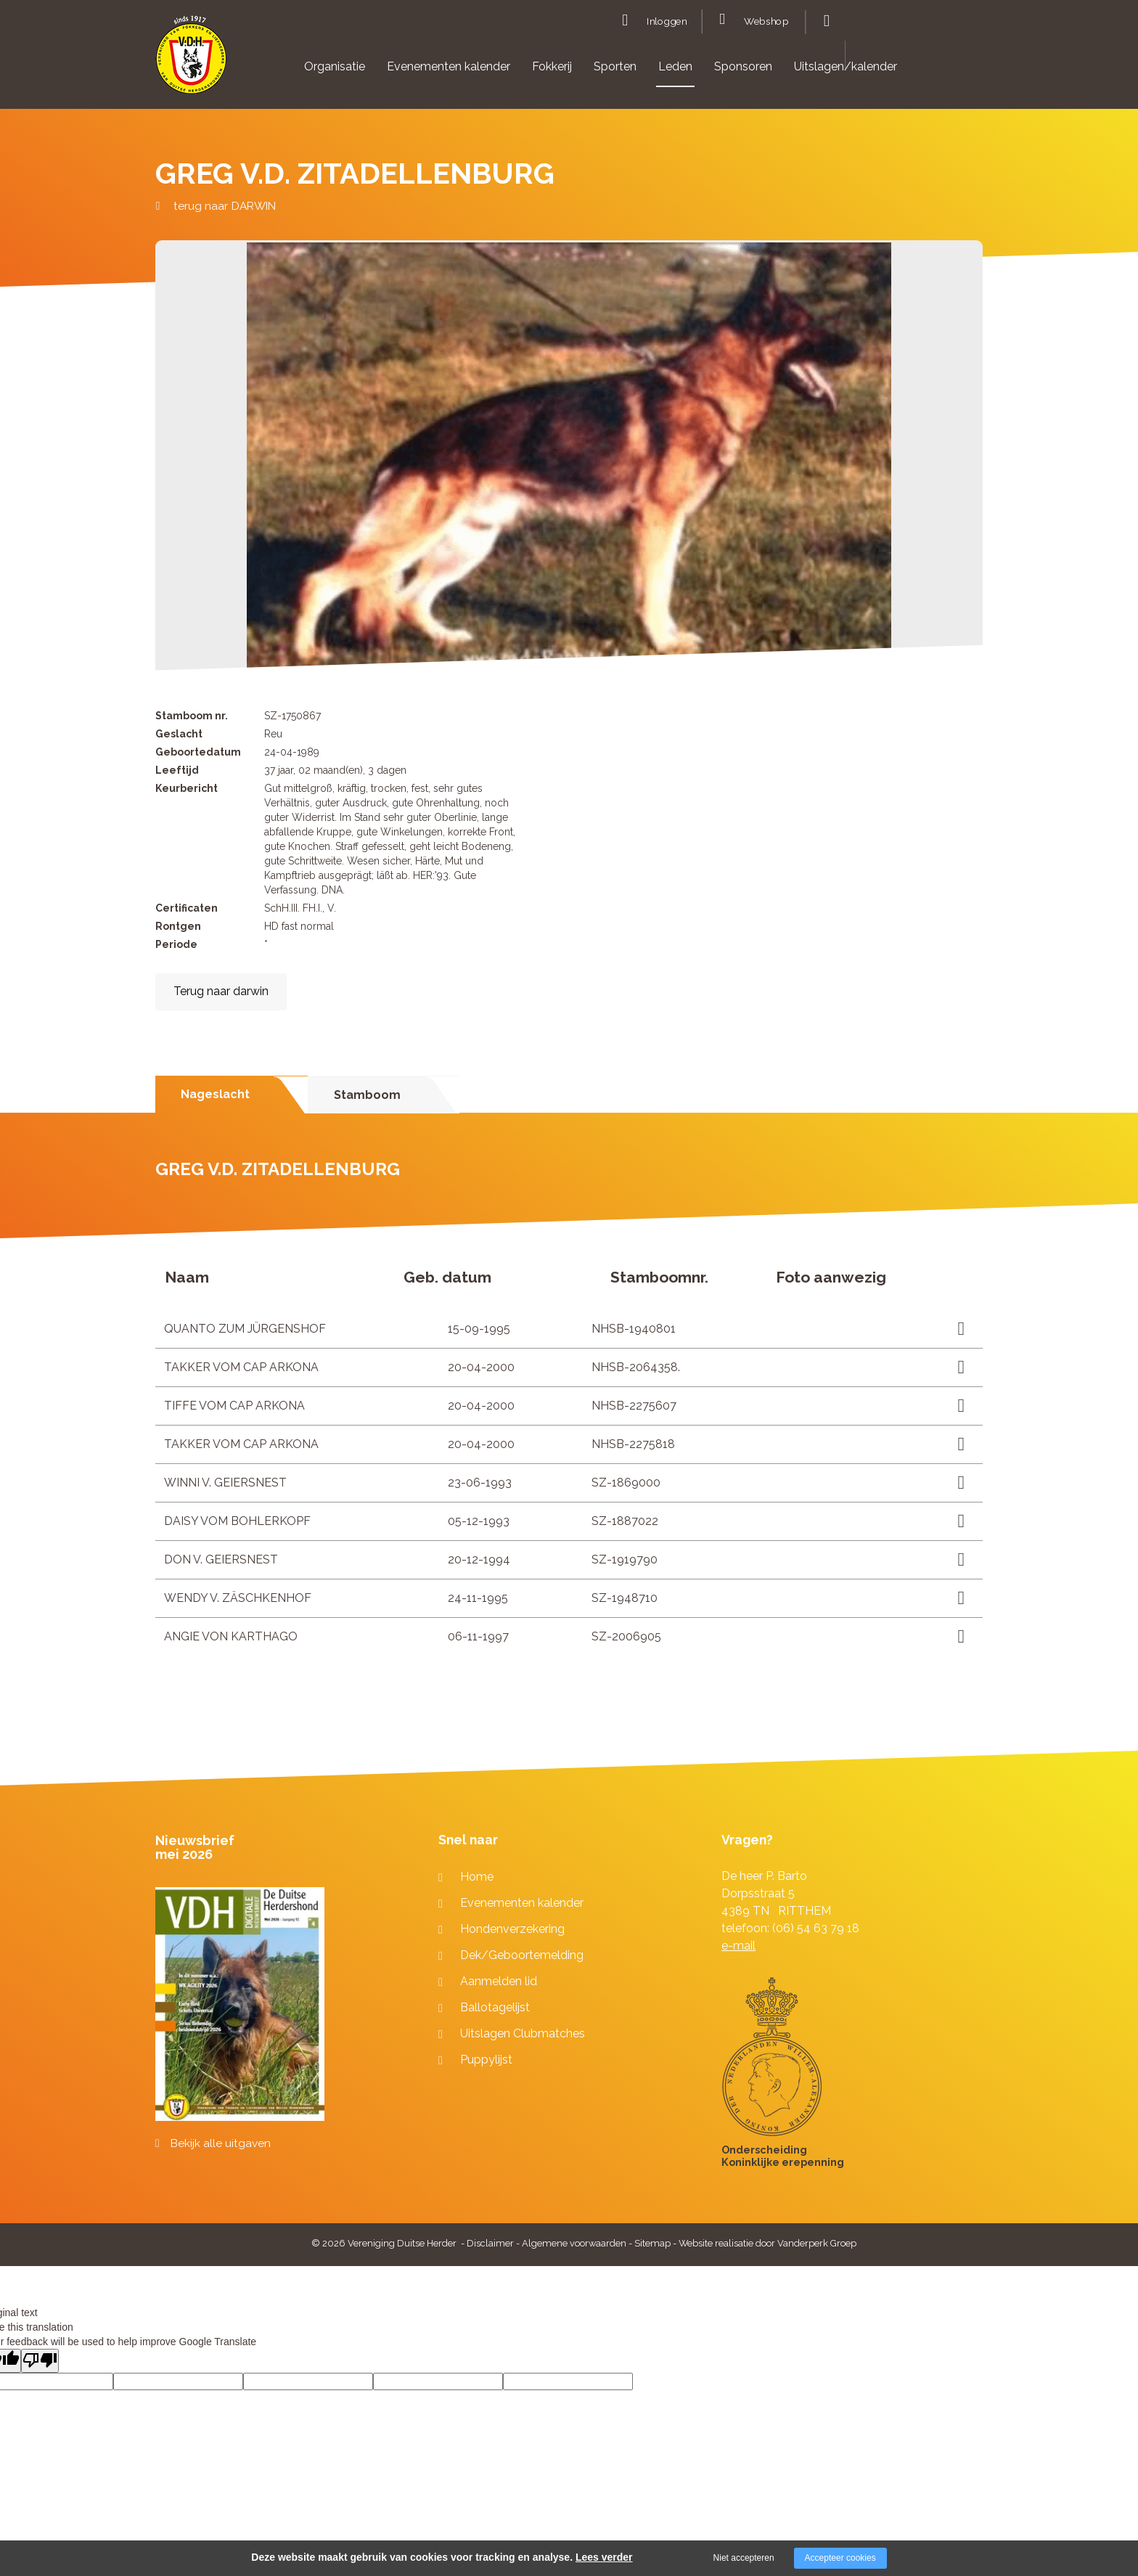 This screenshot has height=2576, width=1138. I want to click on e-mail, so click(738, 1946).